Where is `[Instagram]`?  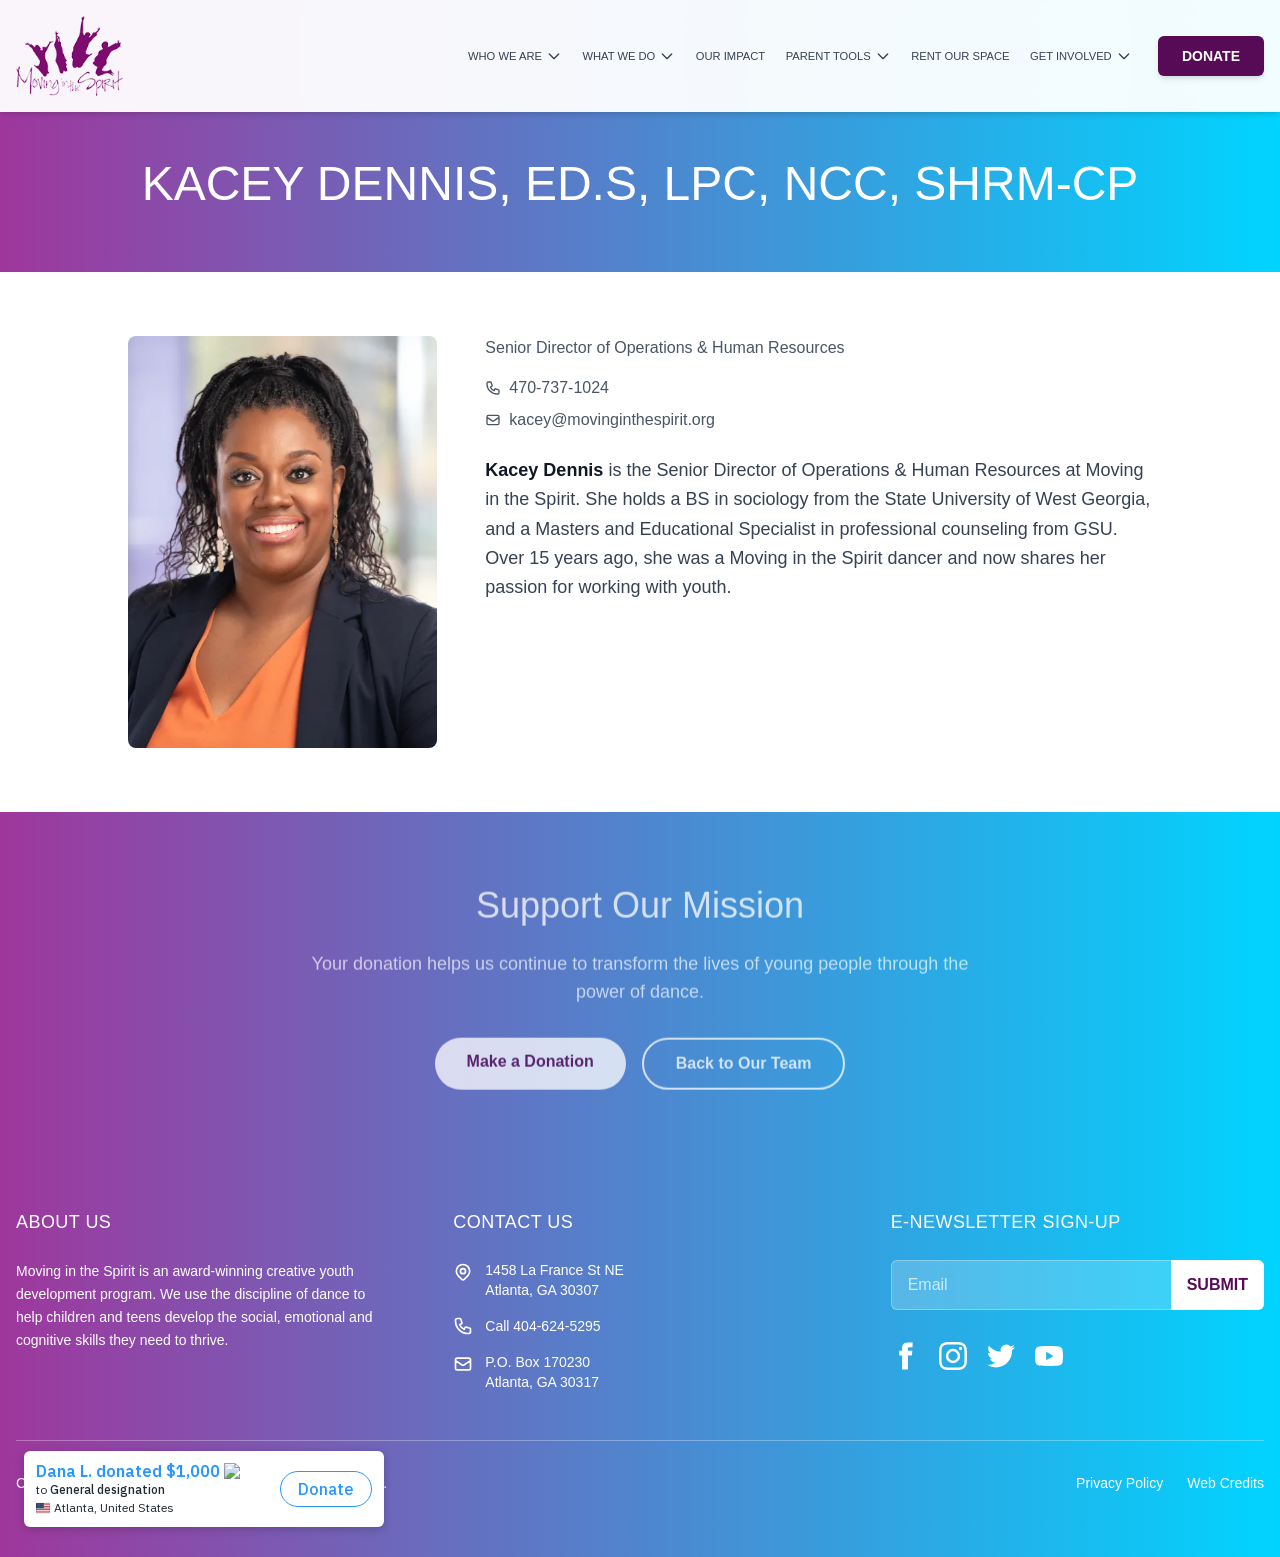 [Instagram] is located at coordinates (953, 1356).